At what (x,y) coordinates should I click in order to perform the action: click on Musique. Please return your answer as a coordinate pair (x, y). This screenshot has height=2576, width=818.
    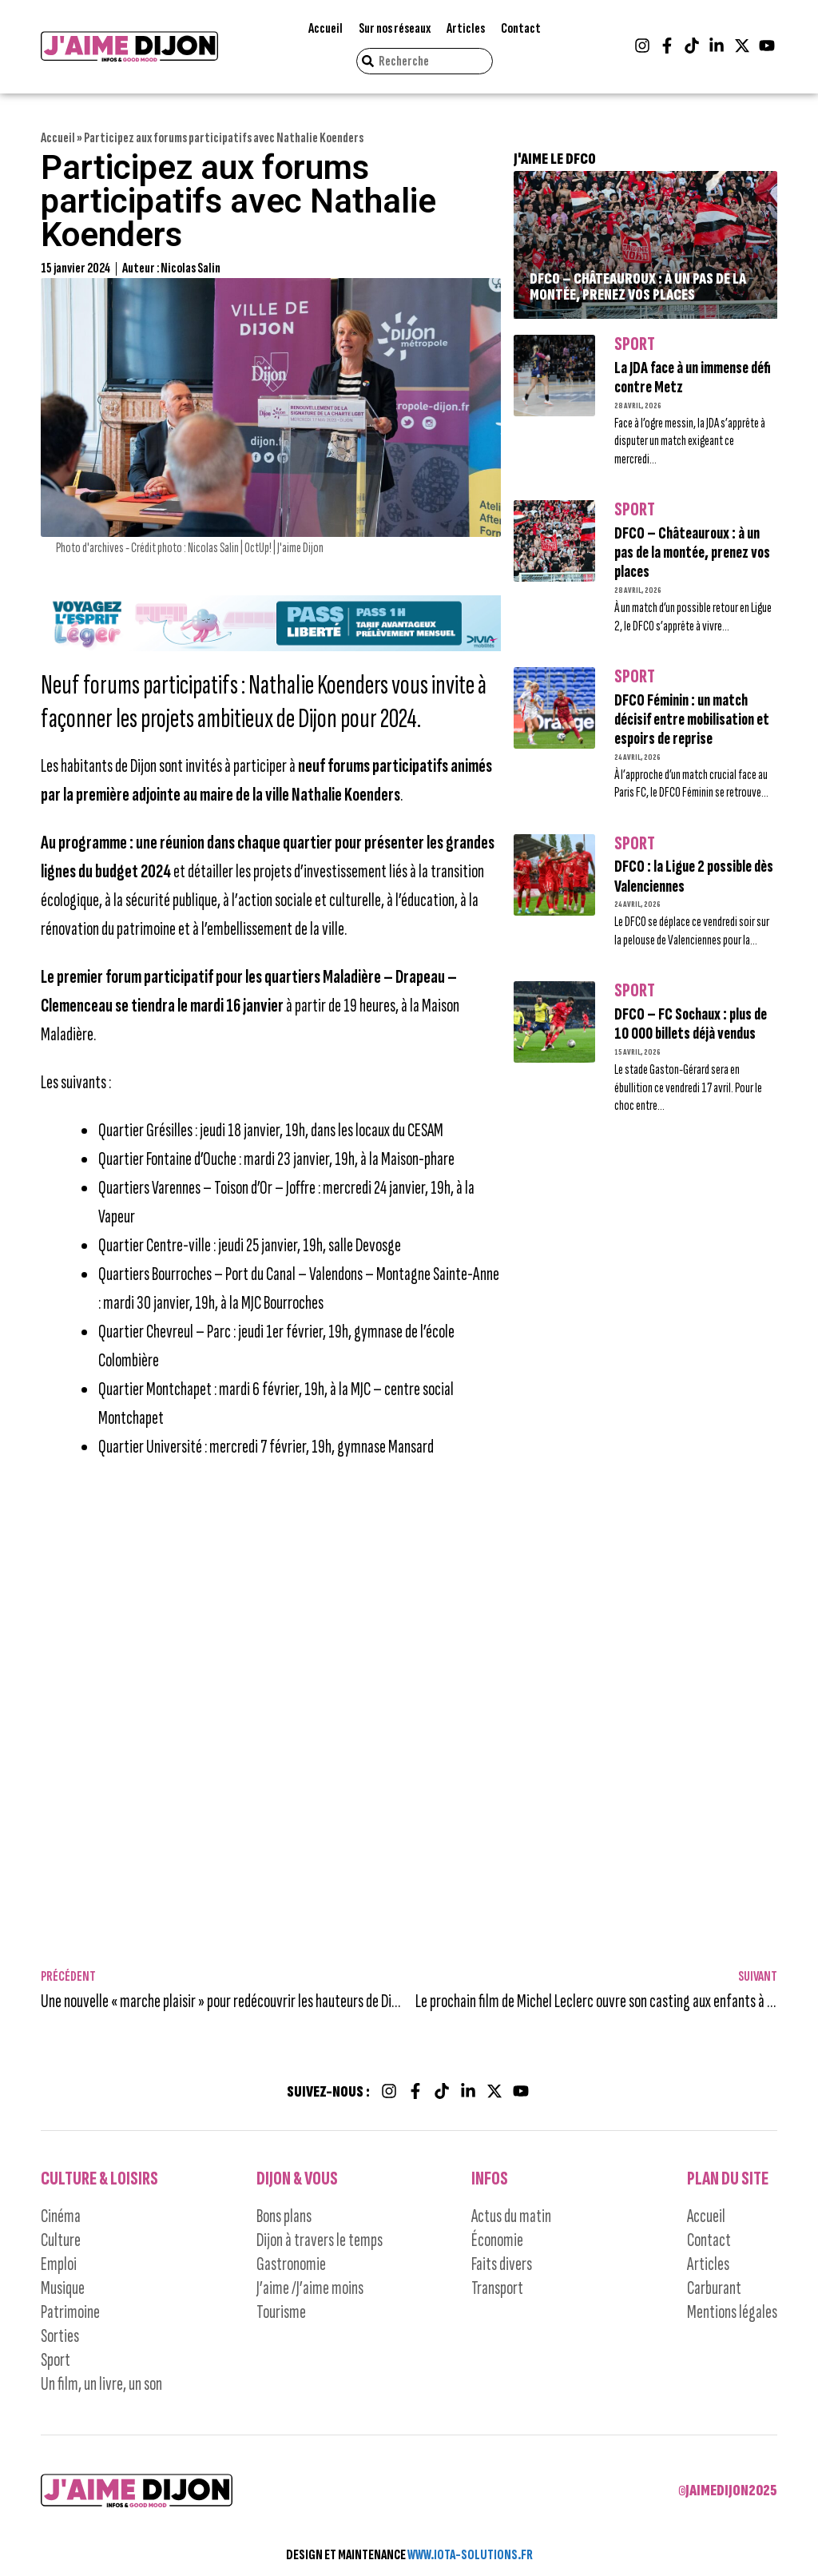
    Looking at the image, I should click on (63, 2288).